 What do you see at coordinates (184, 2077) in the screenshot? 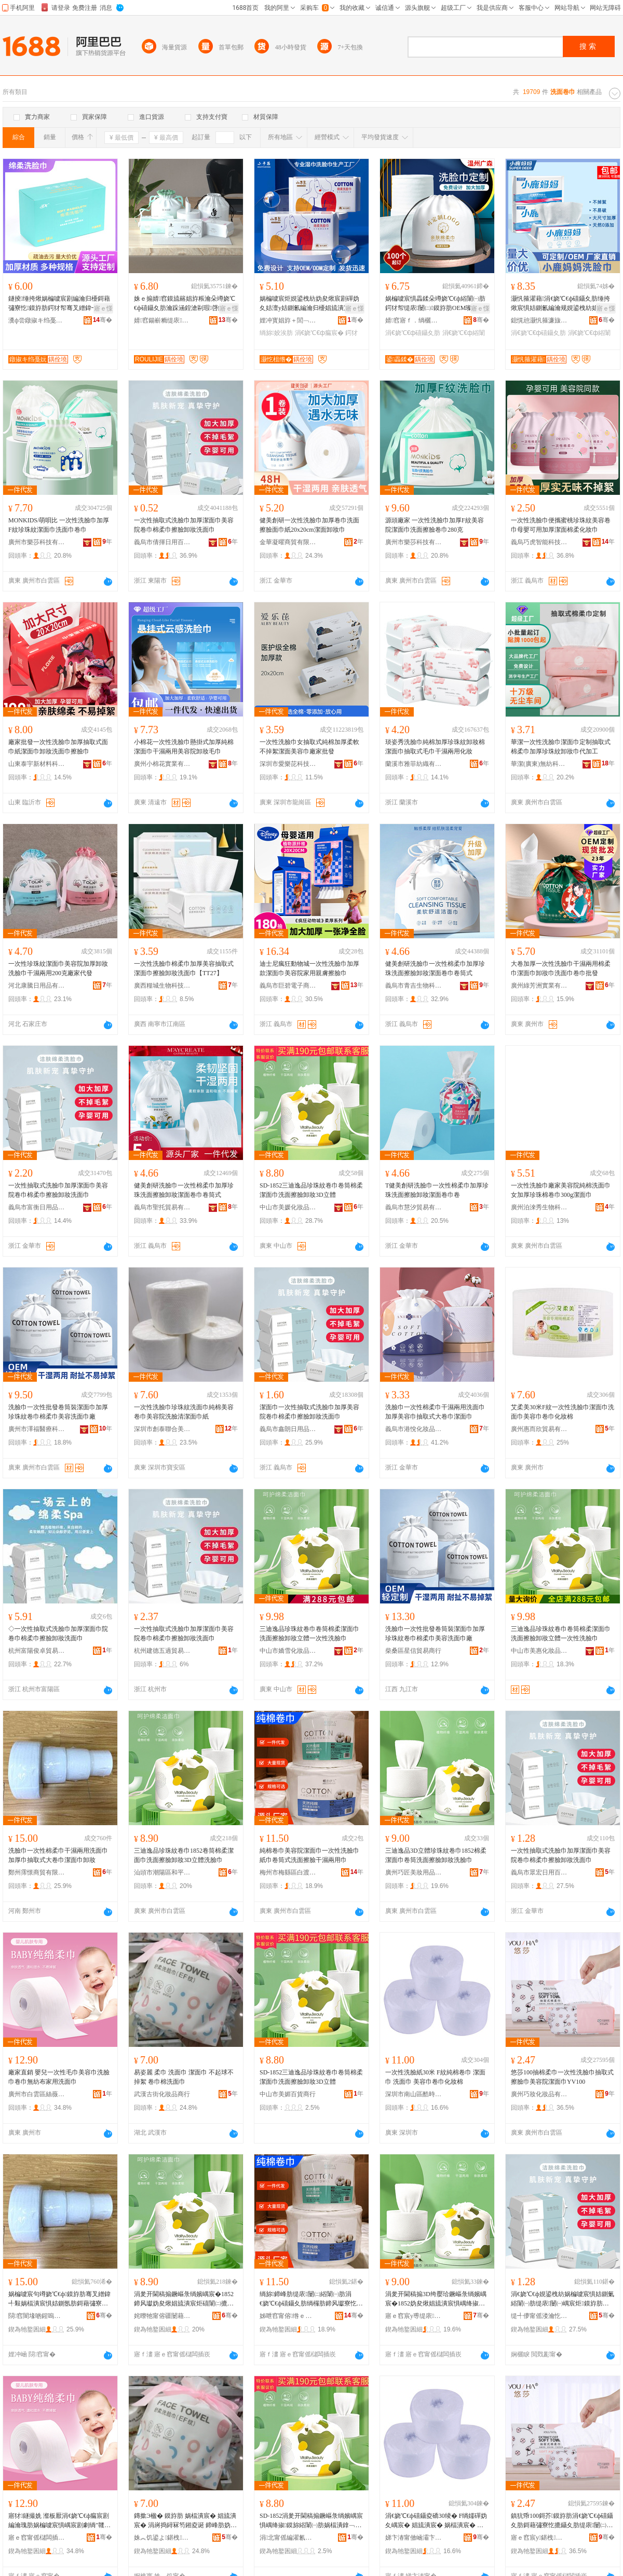
I see `易姿麗 柔巾 洗面巾 潔面巾 不起球不掉絮 卷巾棉洗面巾` at bounding box center [184, 2077].